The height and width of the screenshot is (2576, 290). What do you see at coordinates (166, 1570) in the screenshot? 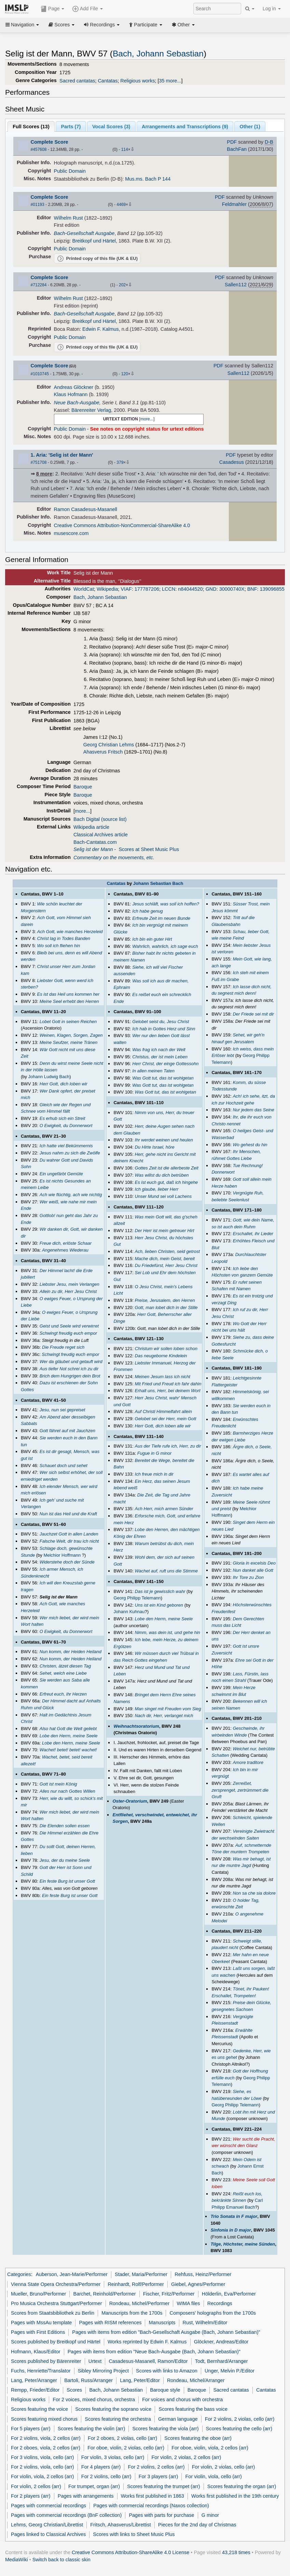
I see `Wachet auf, ruft uns die Stimme` at bounding box center [166, 1570].